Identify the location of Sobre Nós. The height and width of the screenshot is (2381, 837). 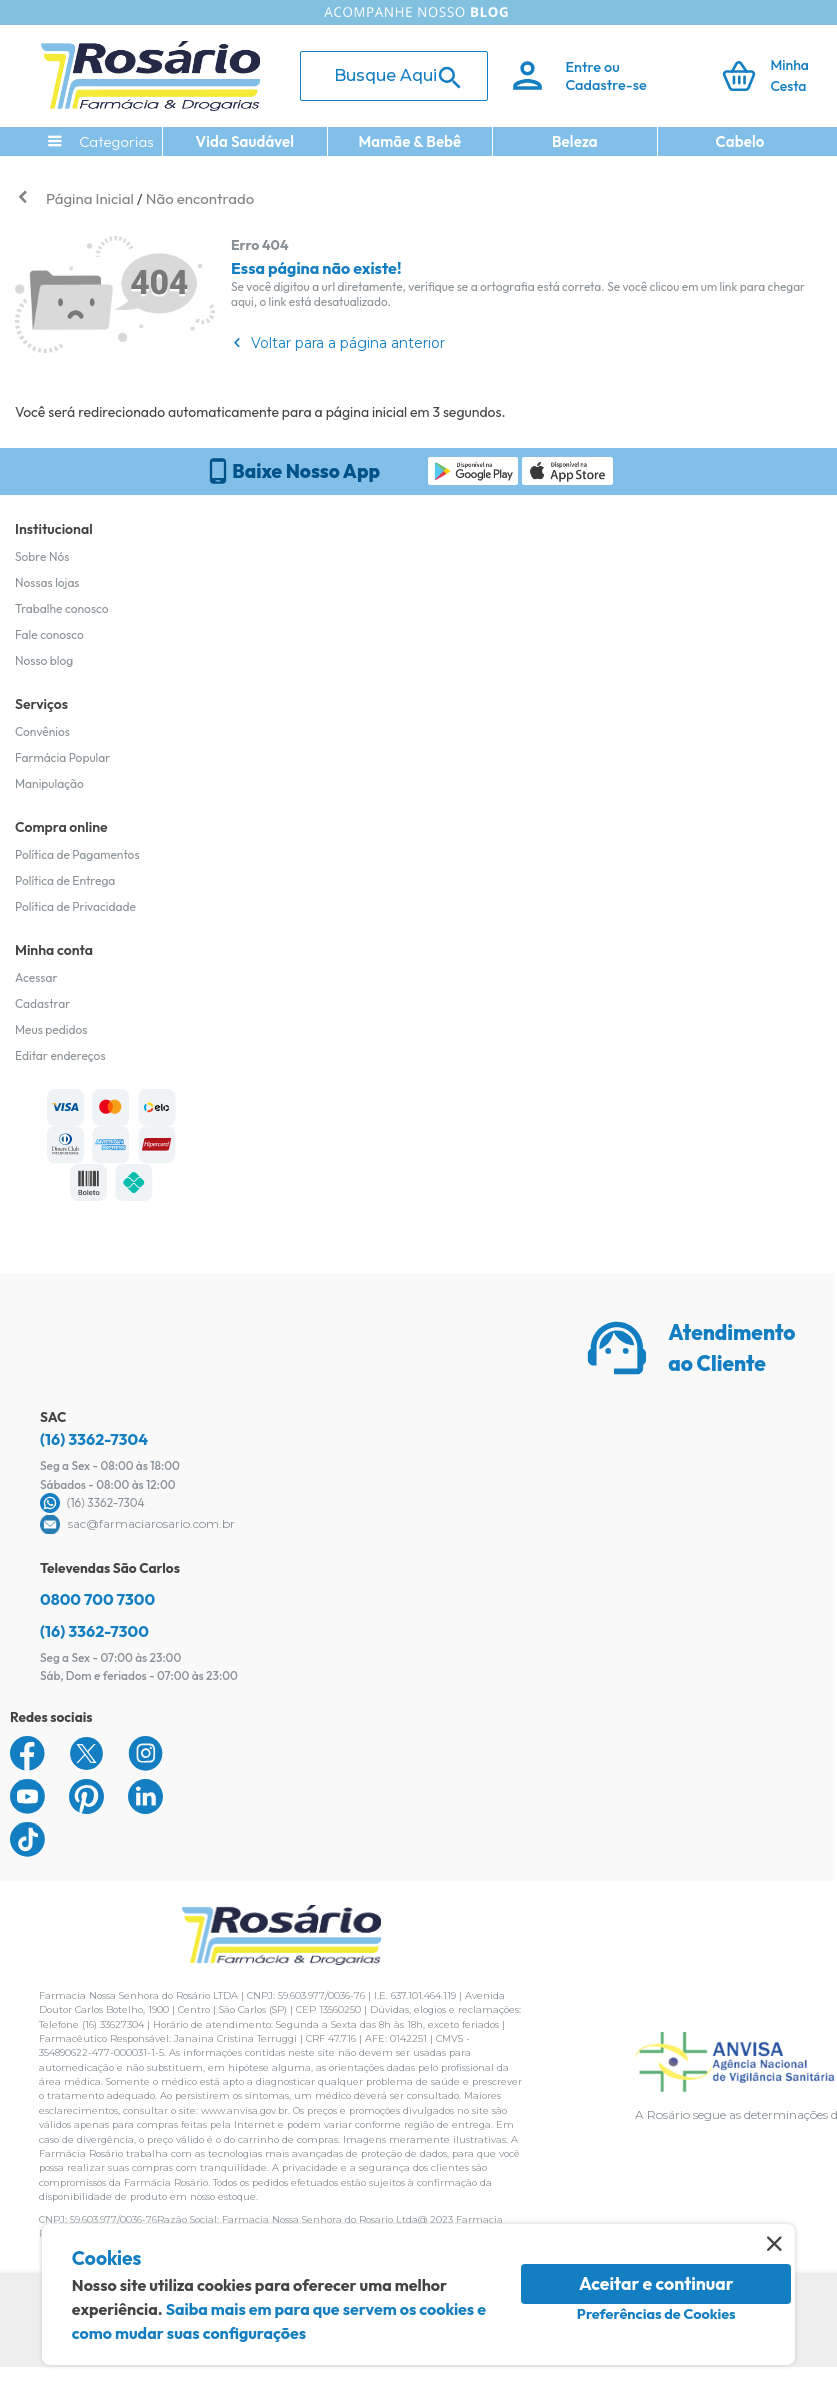
(42, 556).